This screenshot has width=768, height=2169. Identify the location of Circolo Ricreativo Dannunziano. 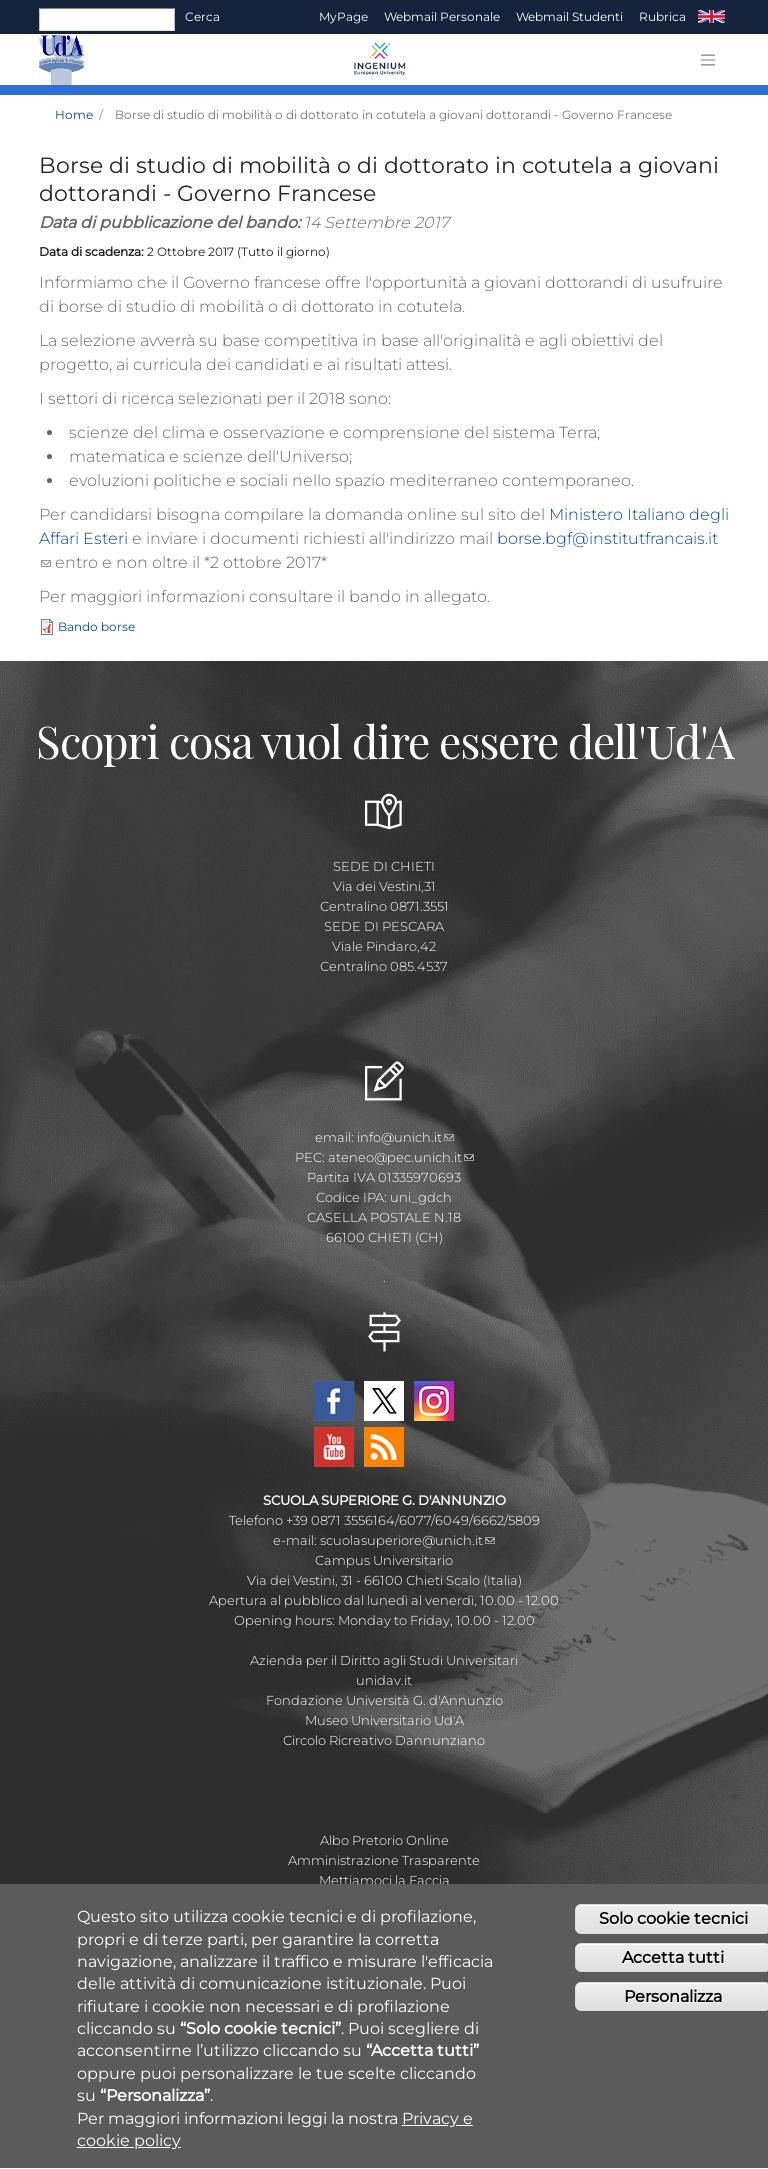
(384, 1740).